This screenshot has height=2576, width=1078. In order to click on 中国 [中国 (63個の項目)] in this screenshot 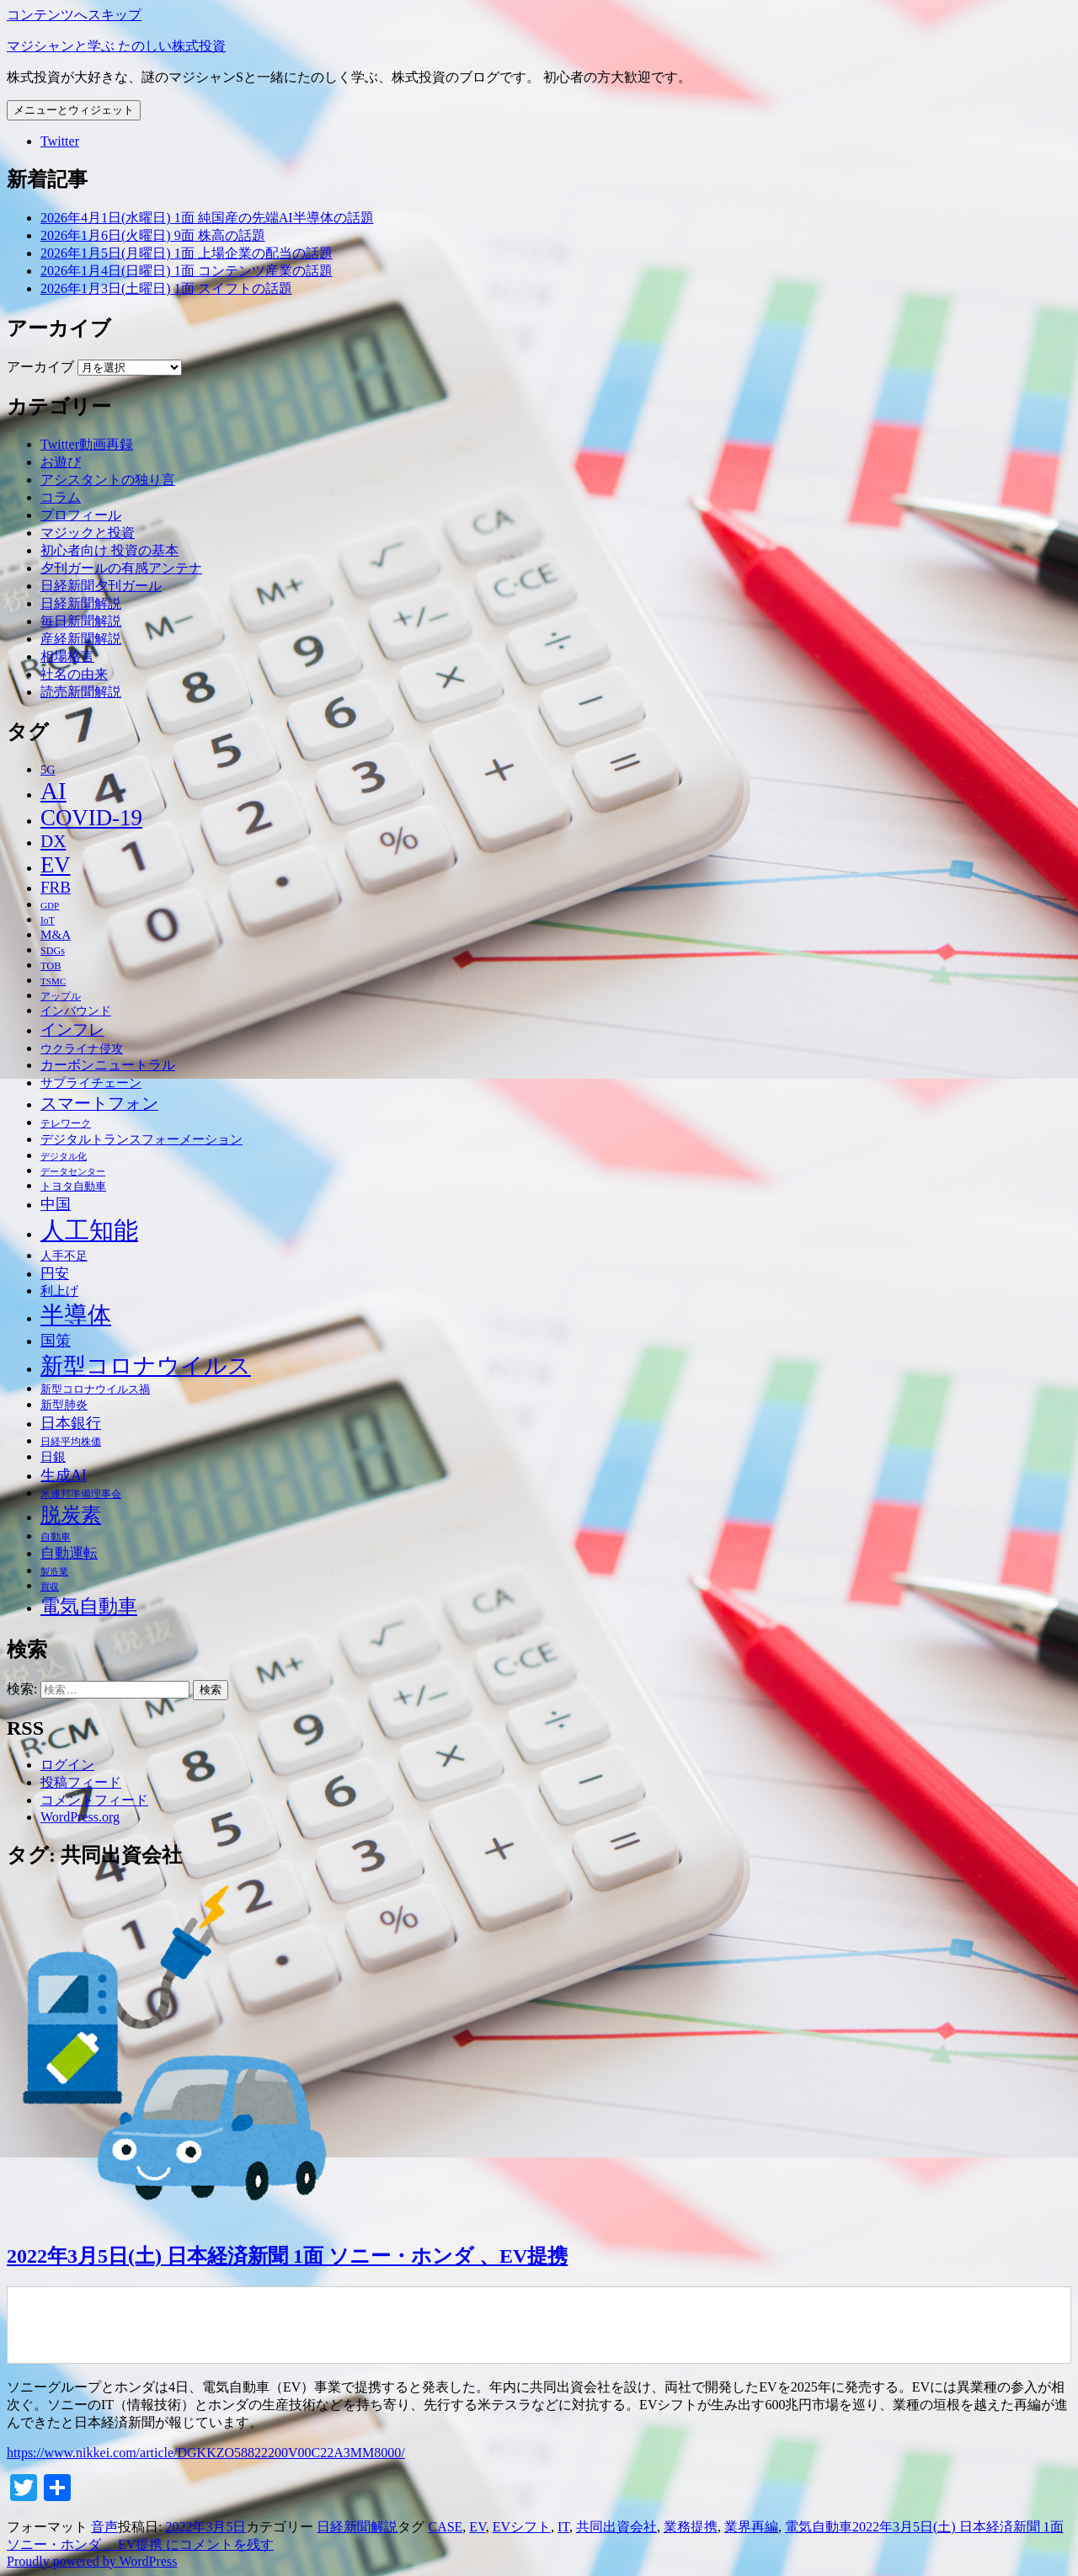, I will do `click(55, 1204)`.